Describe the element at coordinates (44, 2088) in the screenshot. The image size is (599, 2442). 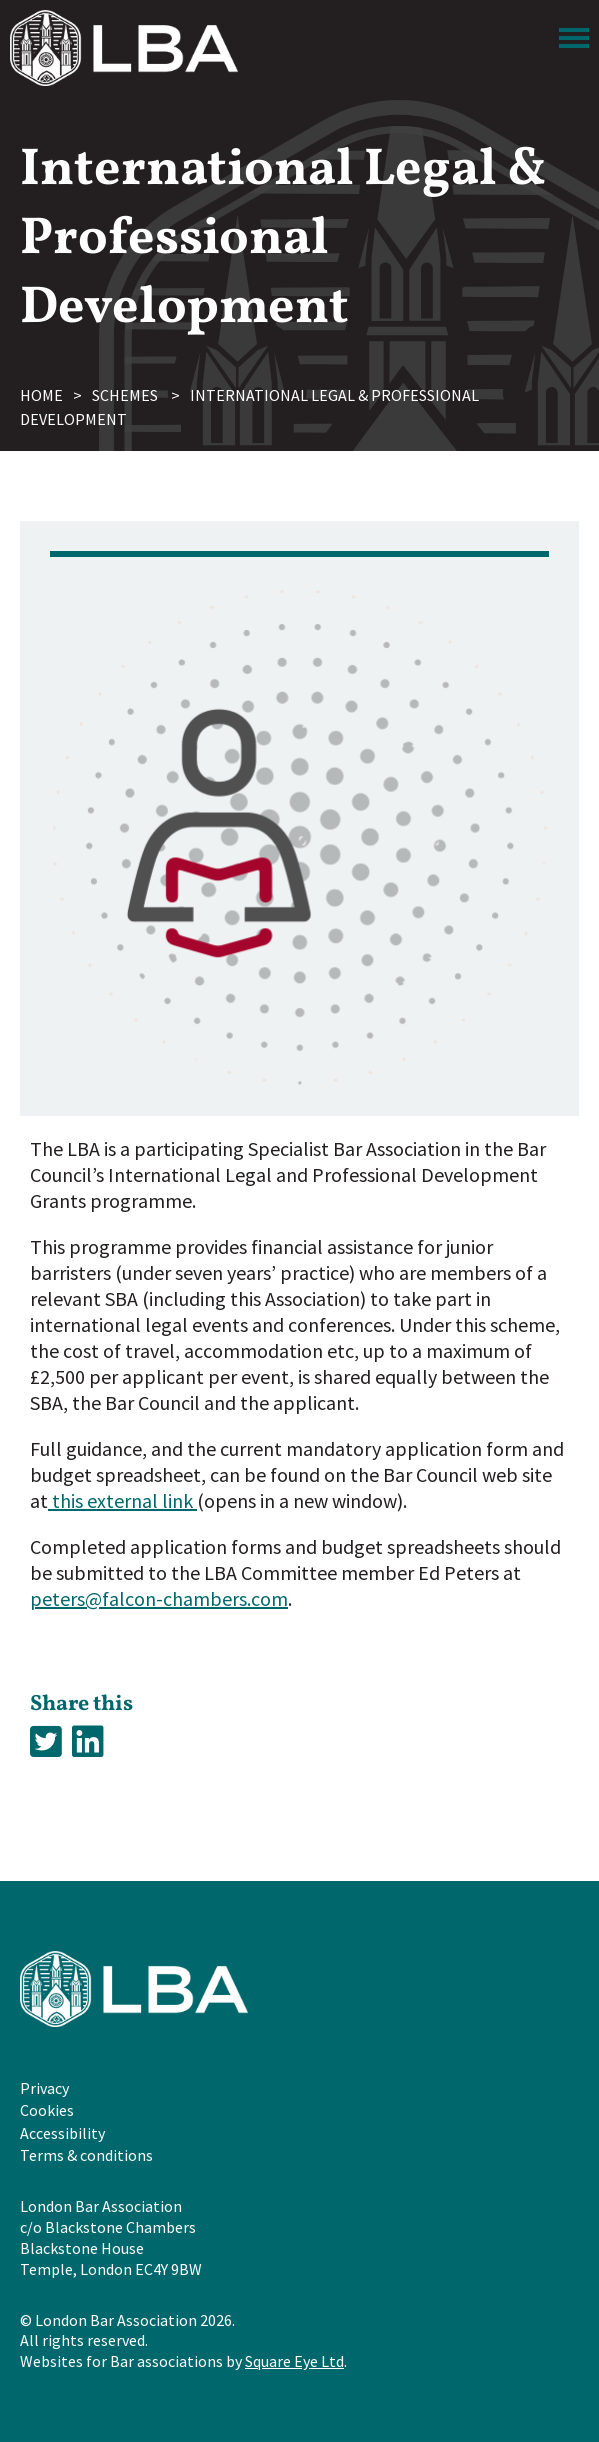
I see `Privacy` at that location.